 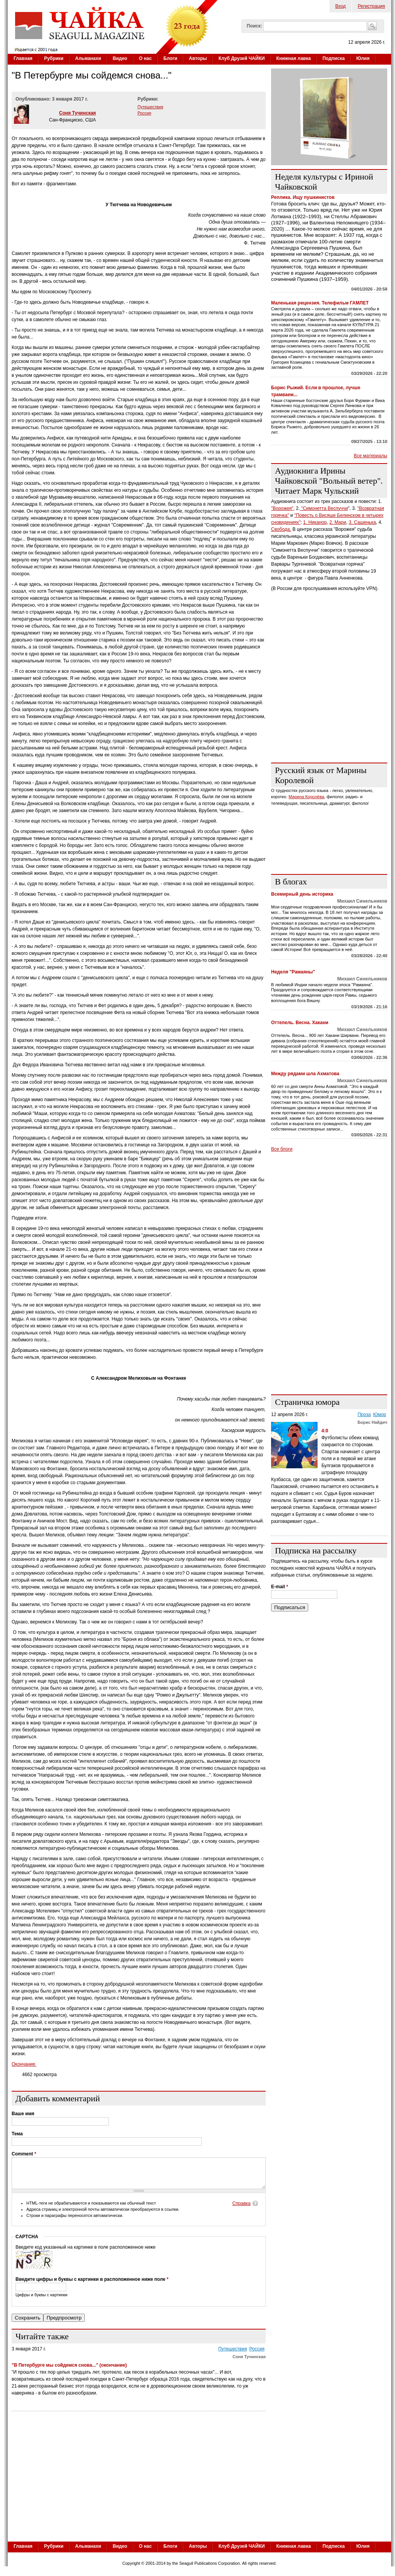 I want to click on Марина Королёва, so click(x=306, y=796).